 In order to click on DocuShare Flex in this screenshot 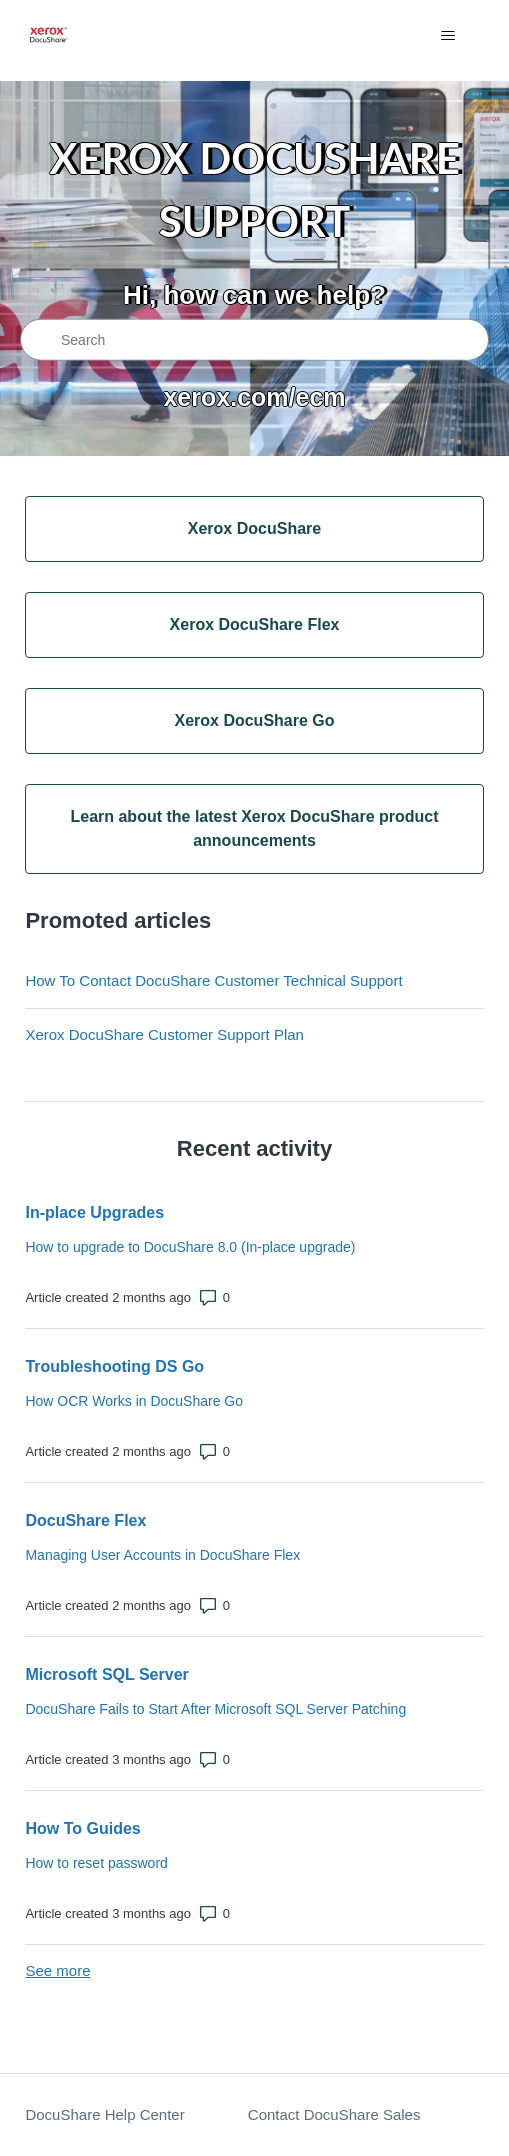, I will do `click(85, 1520)`.